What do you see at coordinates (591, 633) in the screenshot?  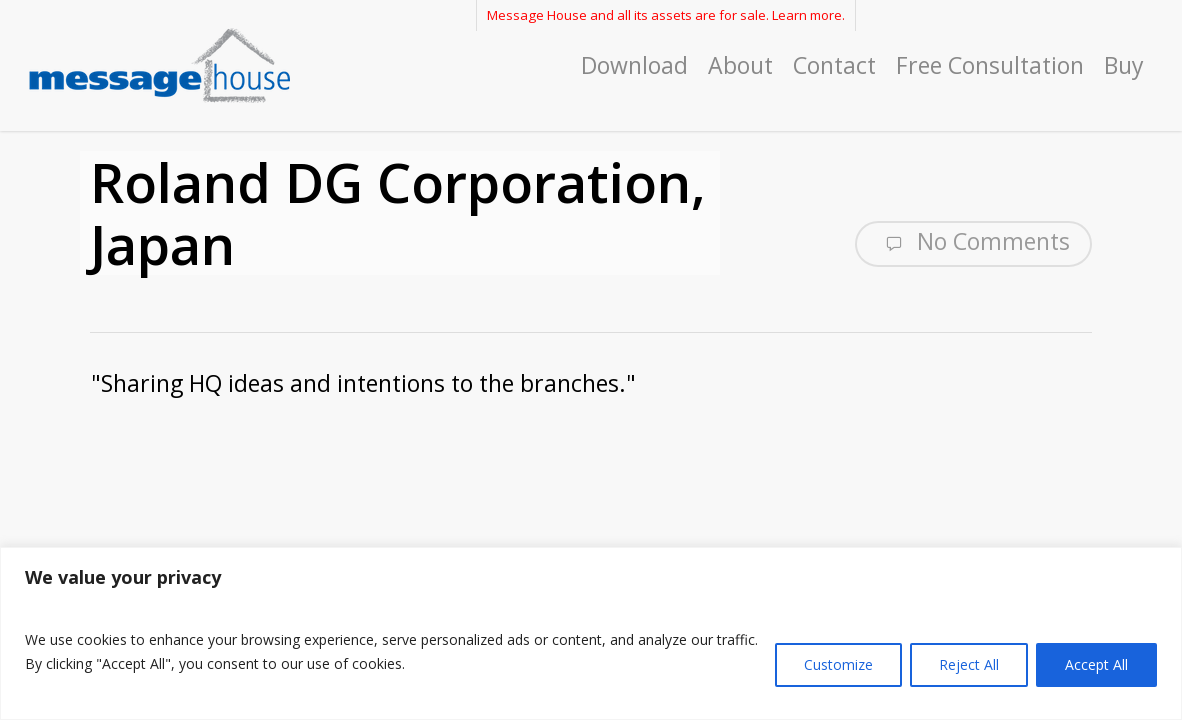 I see `[region]` at bounding box center [591, 633].